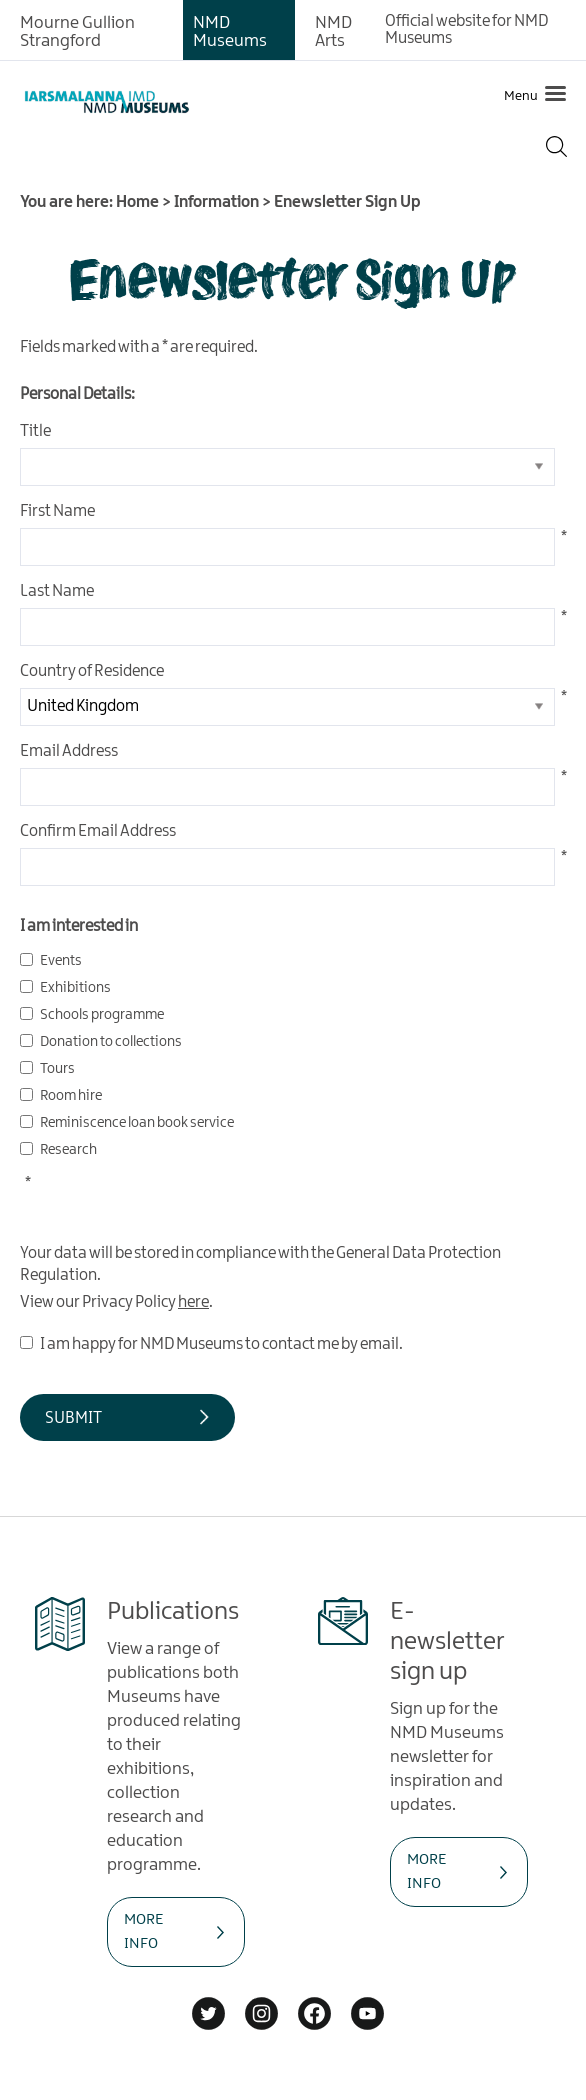 The height and width of the screenshot is (2100, 586). I want to click on Mourne Gullion Strangford, so click(77, 32).